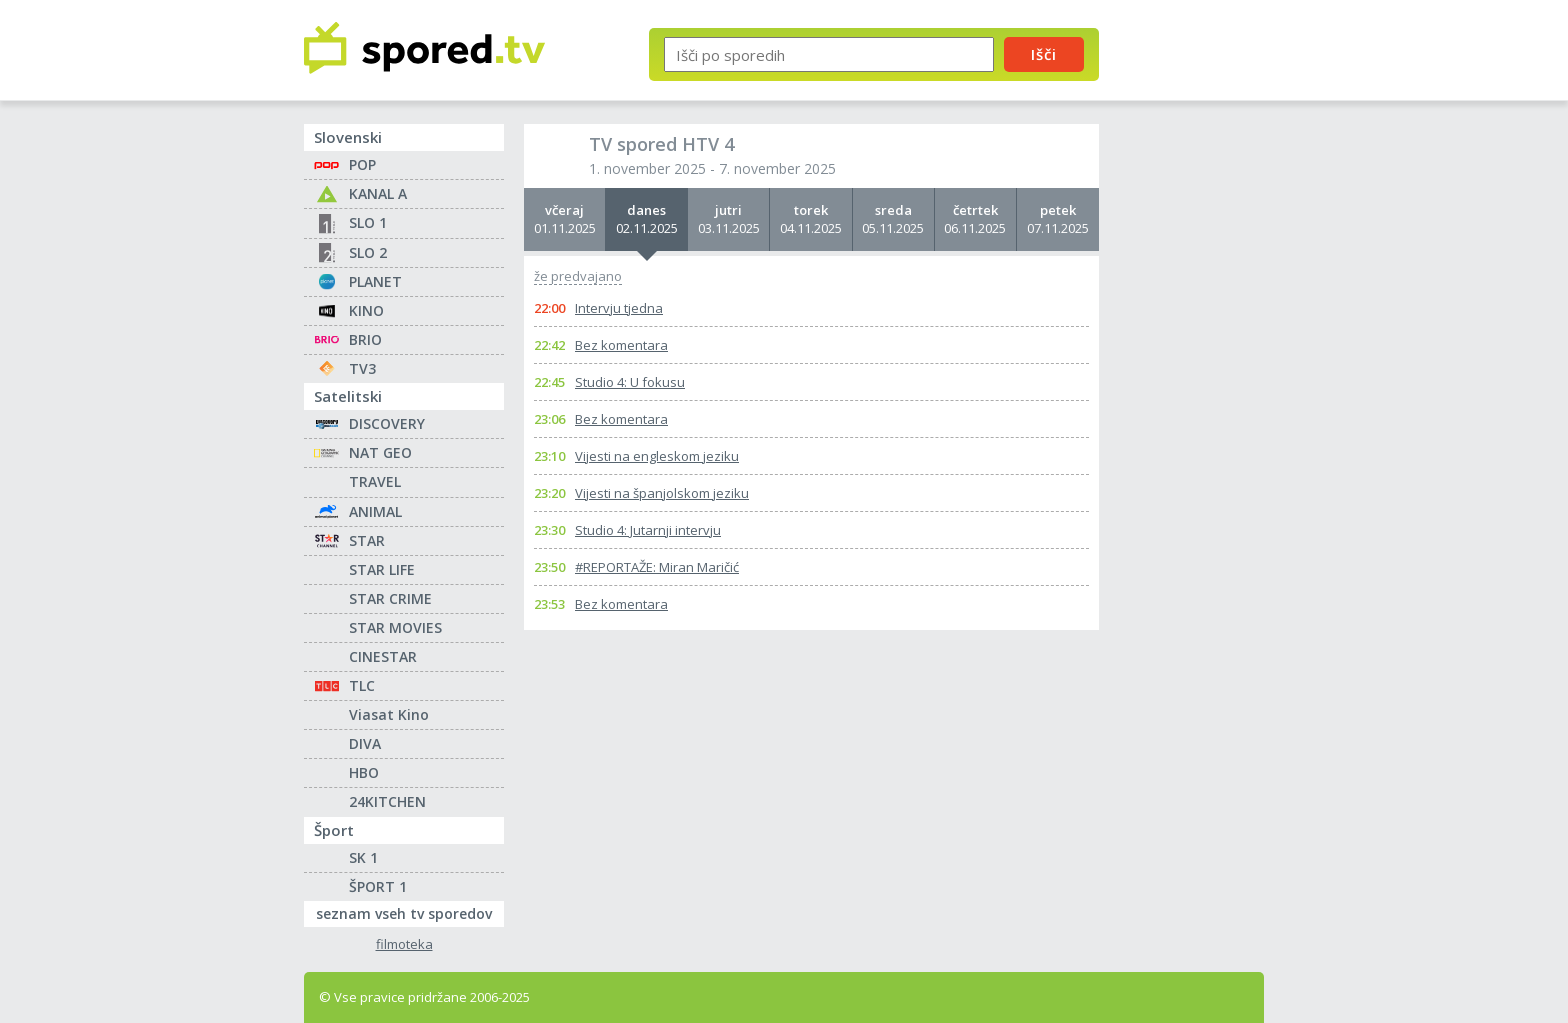 The image size is (1568, 1023). Describe the element at coordinates (662, 493) in the screenshot. I see `Vijesti na španjolskom jeziku` at that location.